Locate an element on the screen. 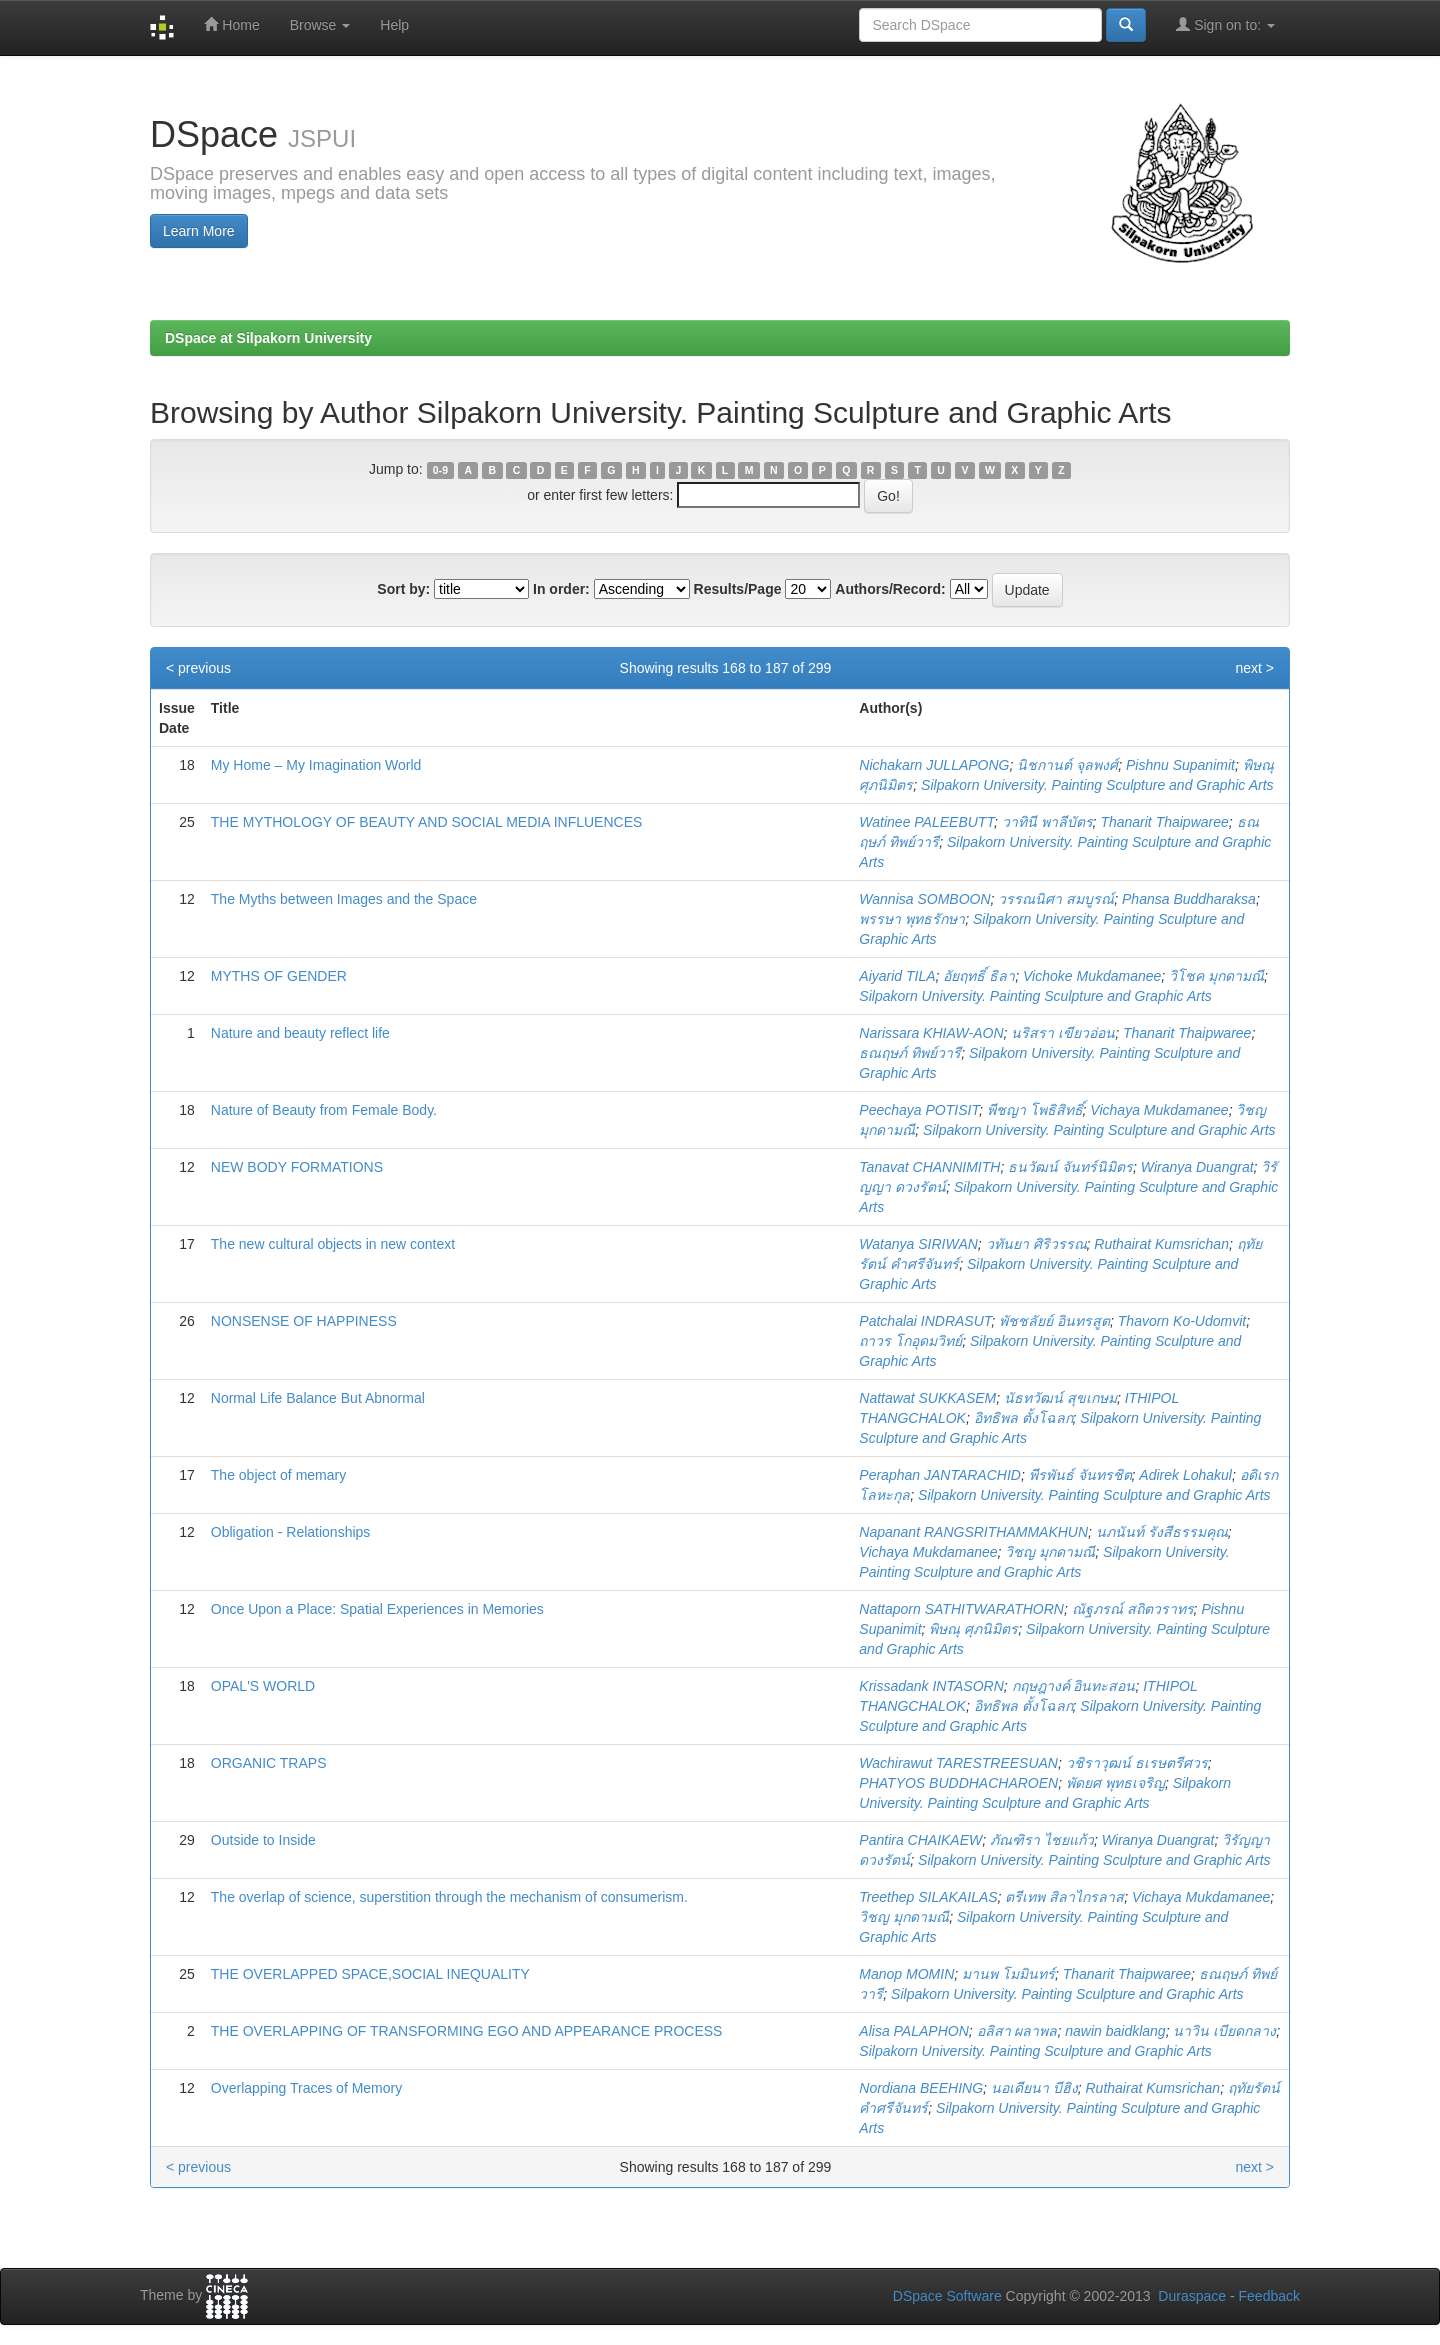 This screenshot has width=1440, height=2345. Peraphan JANTARACHID is located at coordinates (940, 1475).